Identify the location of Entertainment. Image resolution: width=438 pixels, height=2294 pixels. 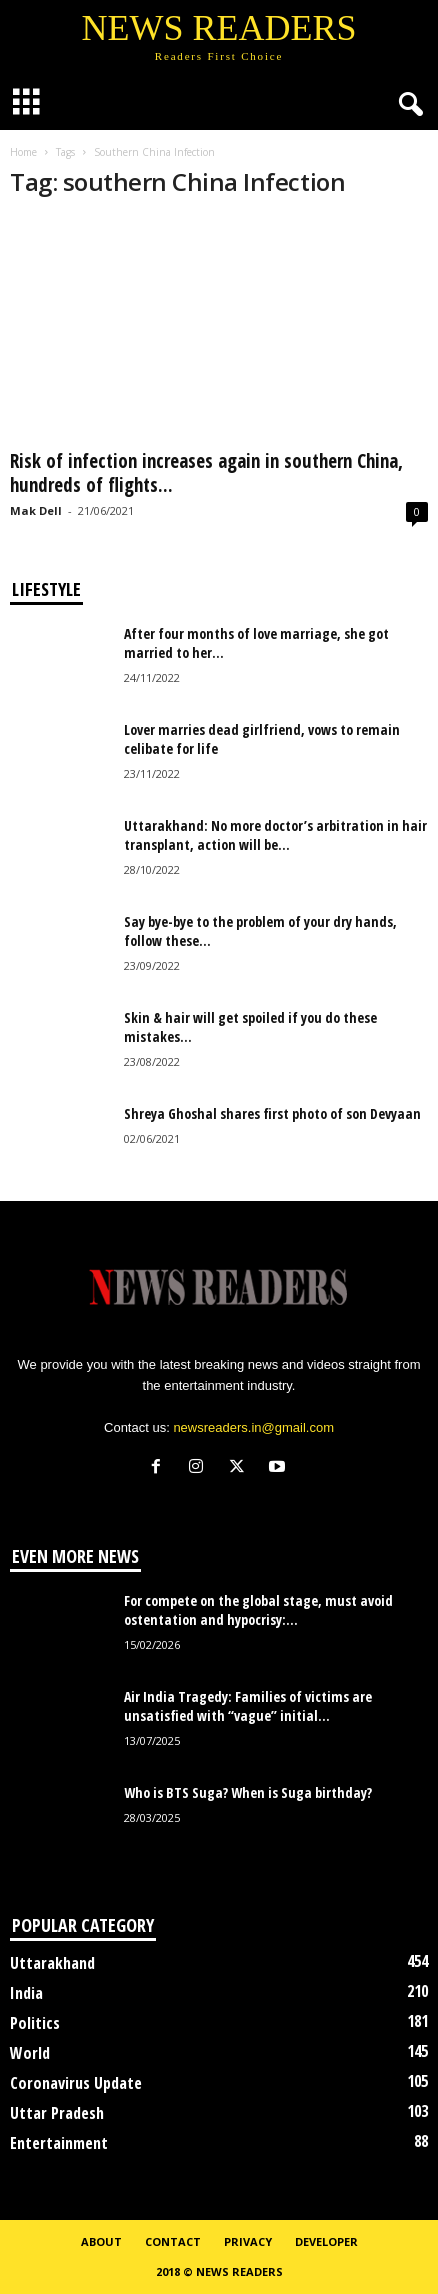
(59, 2143).